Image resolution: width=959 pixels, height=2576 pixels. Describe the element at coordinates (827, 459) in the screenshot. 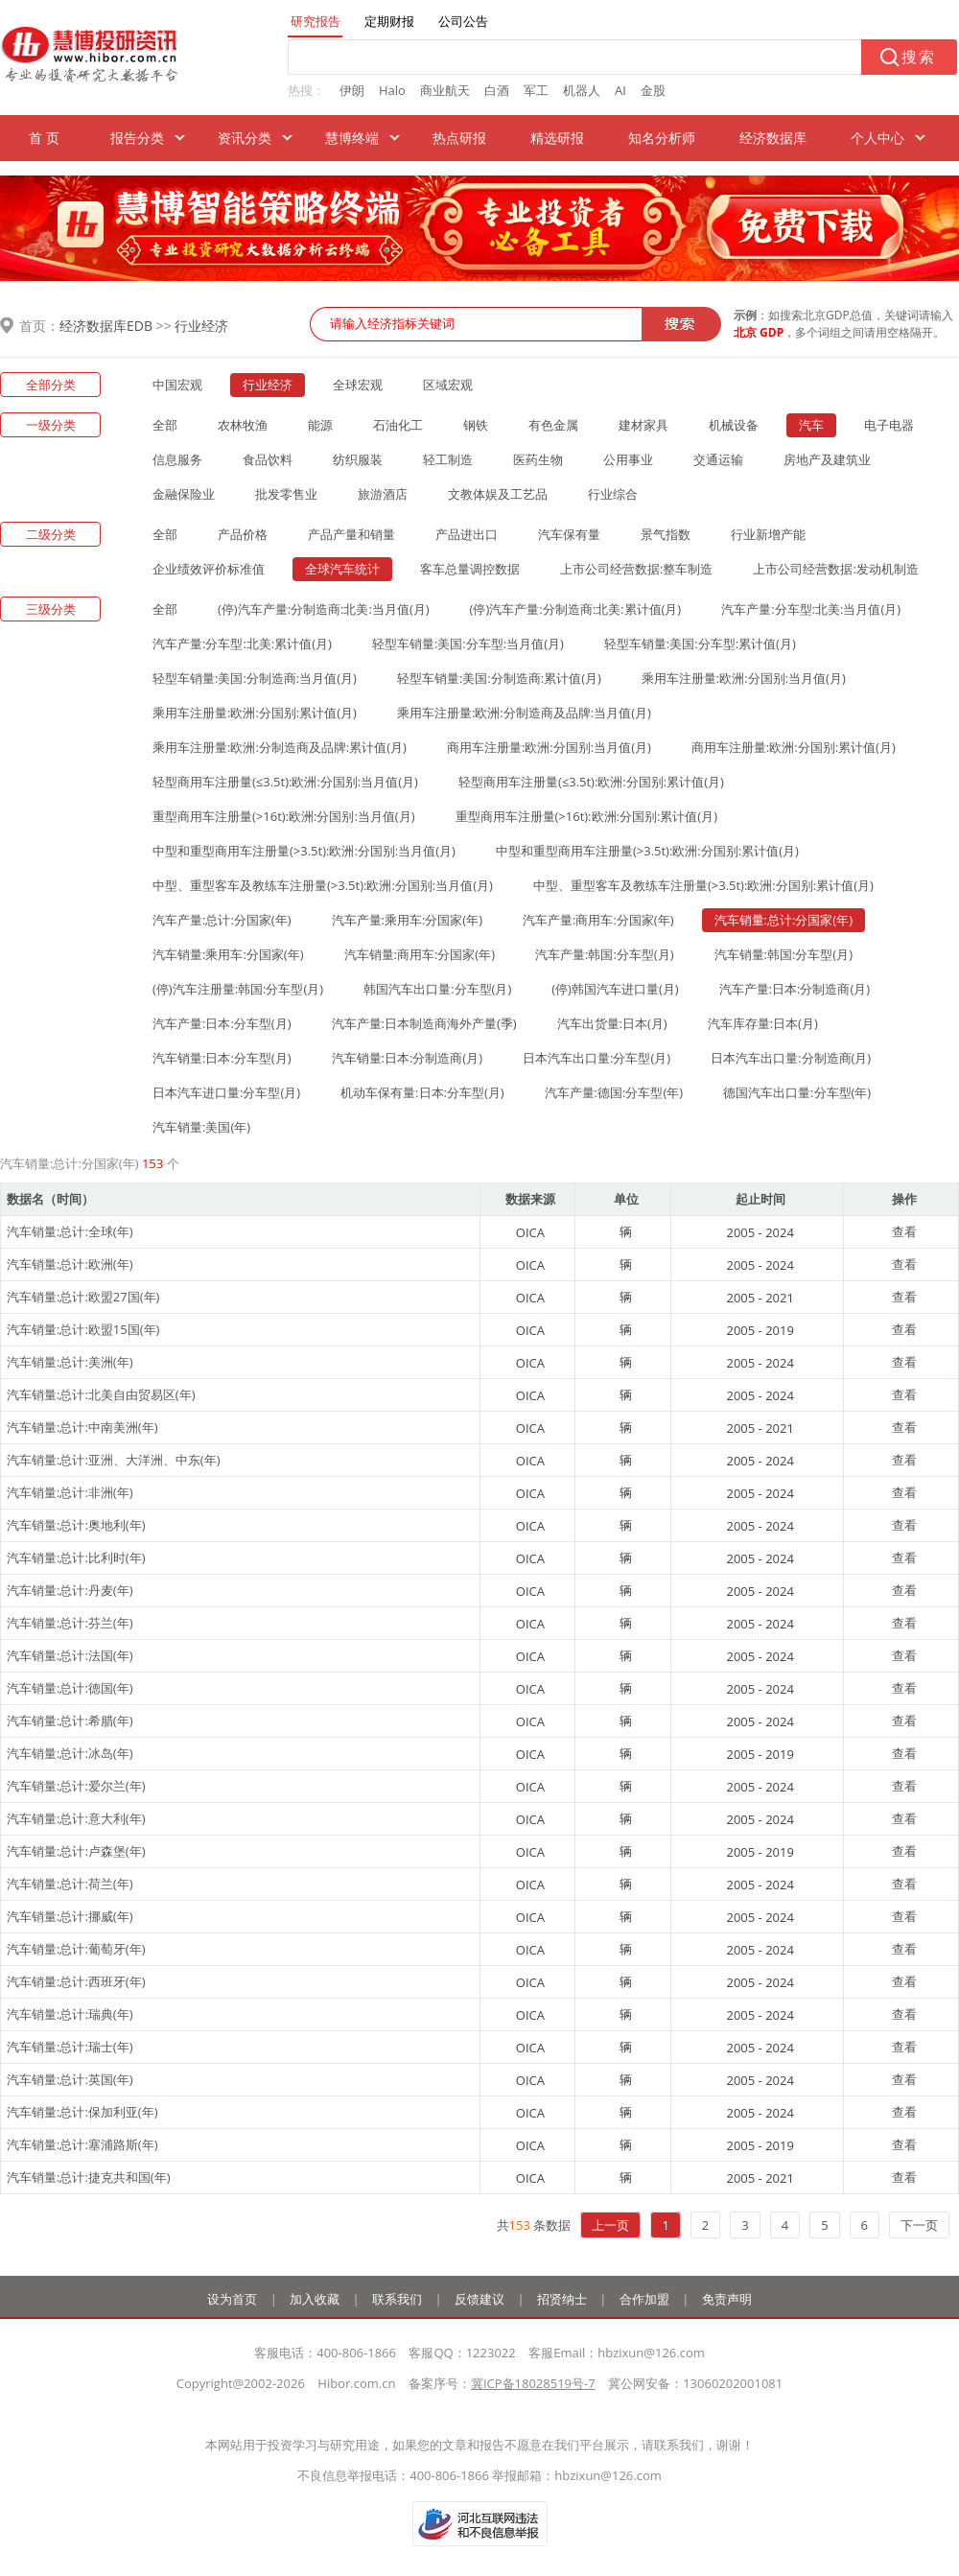

I see `房地产及建筑业` at that location.